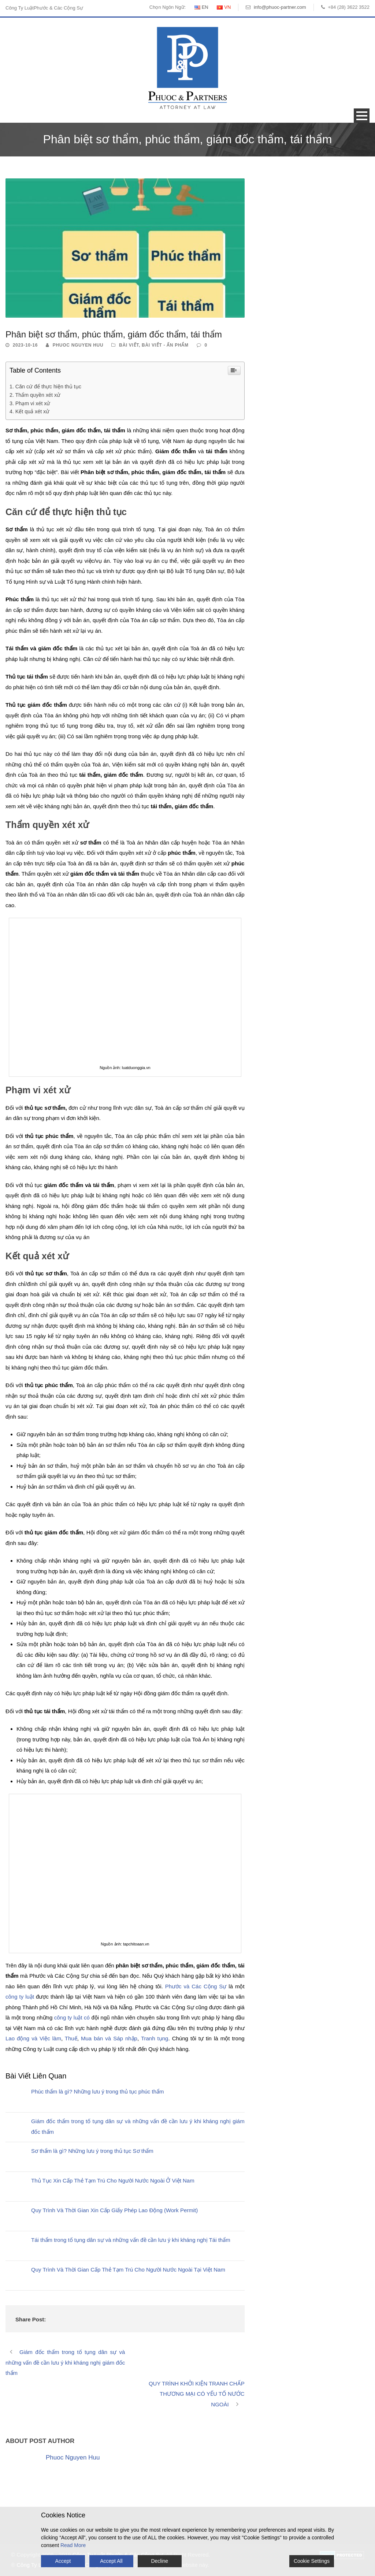  I want to click on Phạm vi xét xử, so click(33, 403).